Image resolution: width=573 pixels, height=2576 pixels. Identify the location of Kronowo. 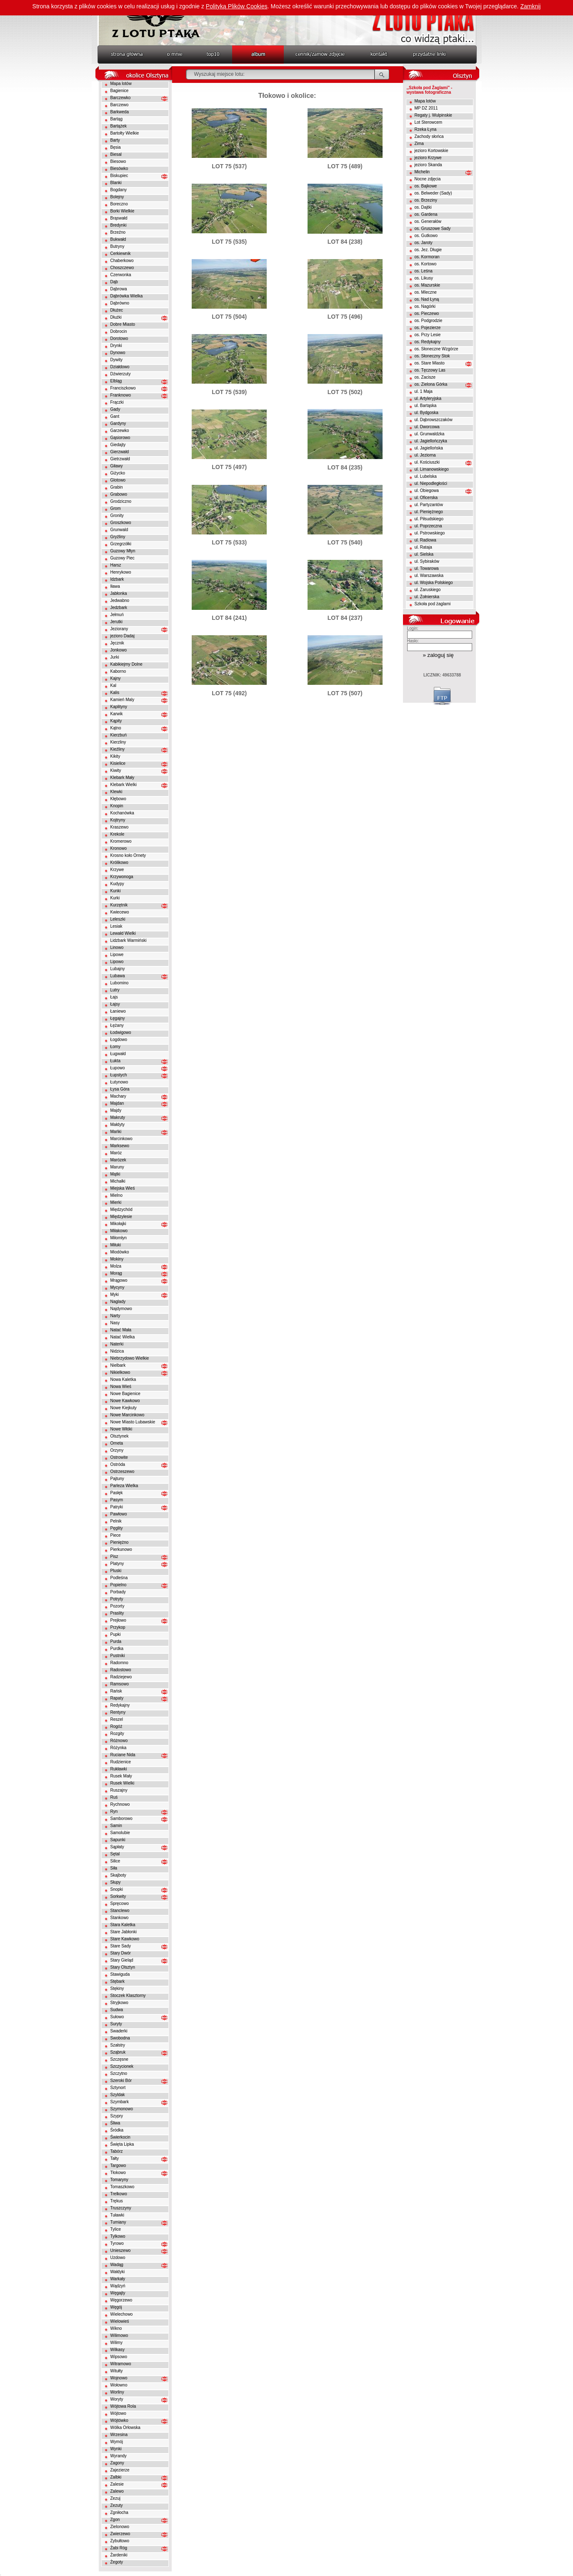
(118, 848).